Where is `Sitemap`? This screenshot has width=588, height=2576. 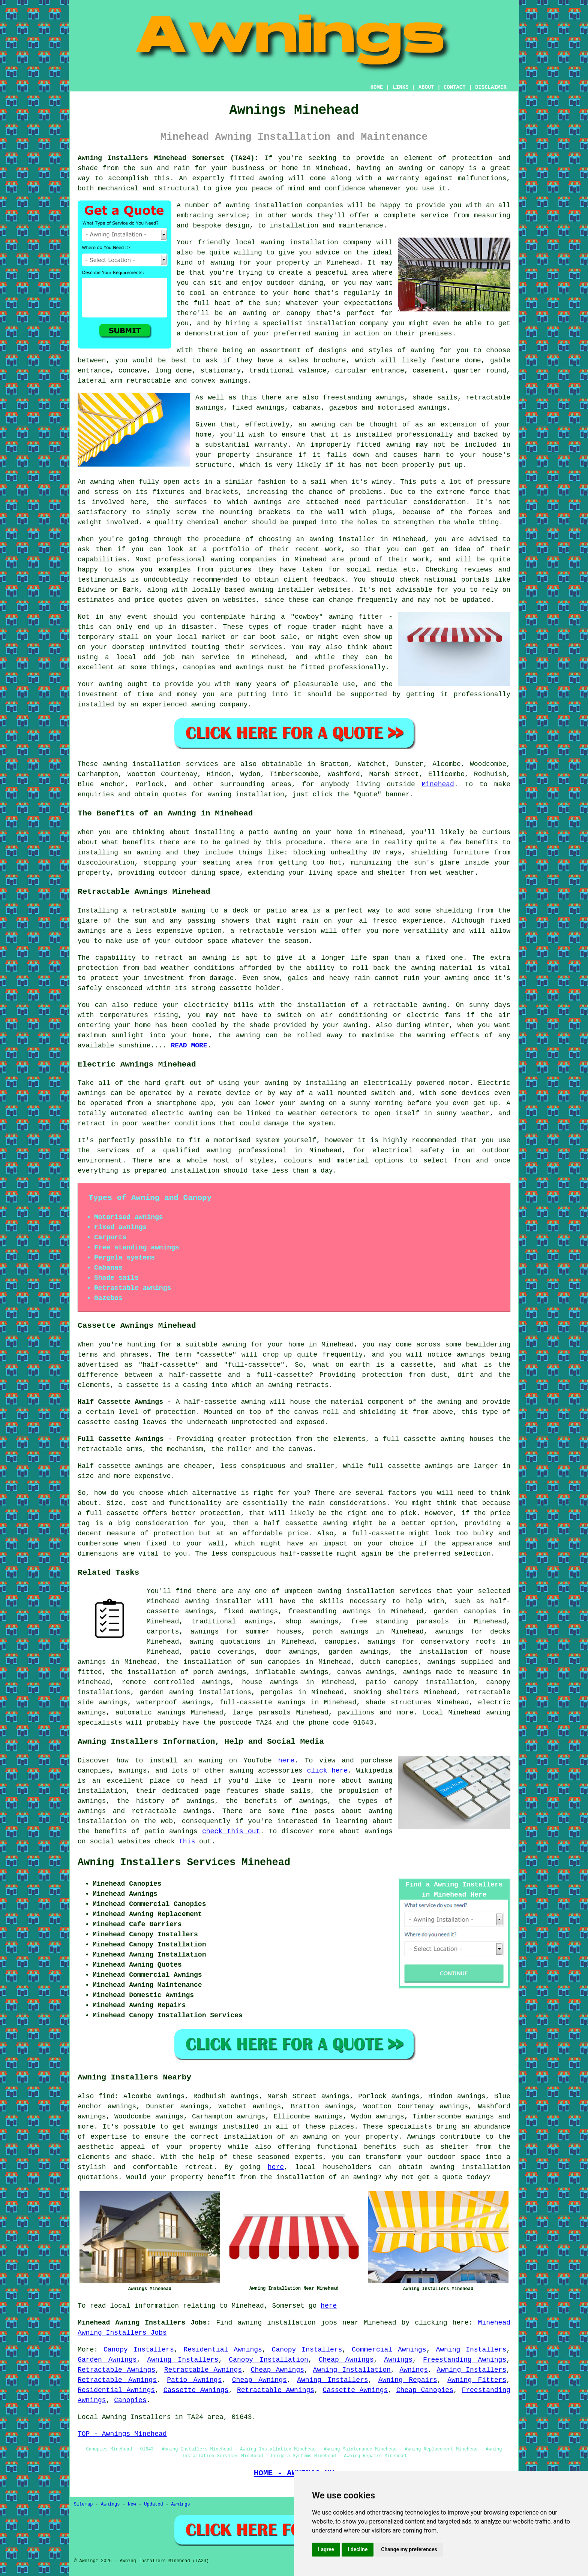 Sitemap is located at coordinates (83, 2504).